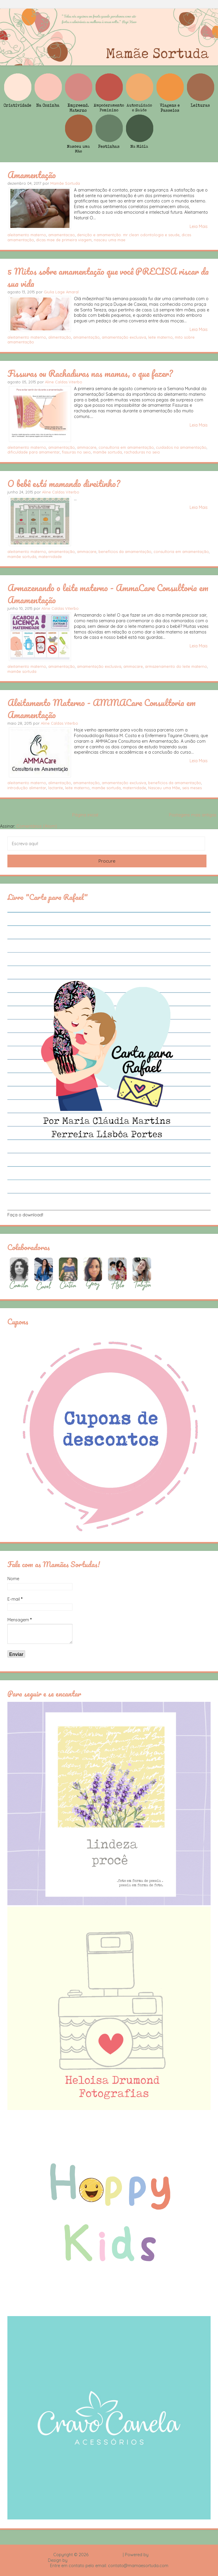 This screenshot has height=2576, width=218. I want to click on nasceu uma mae, so click(109, 239).